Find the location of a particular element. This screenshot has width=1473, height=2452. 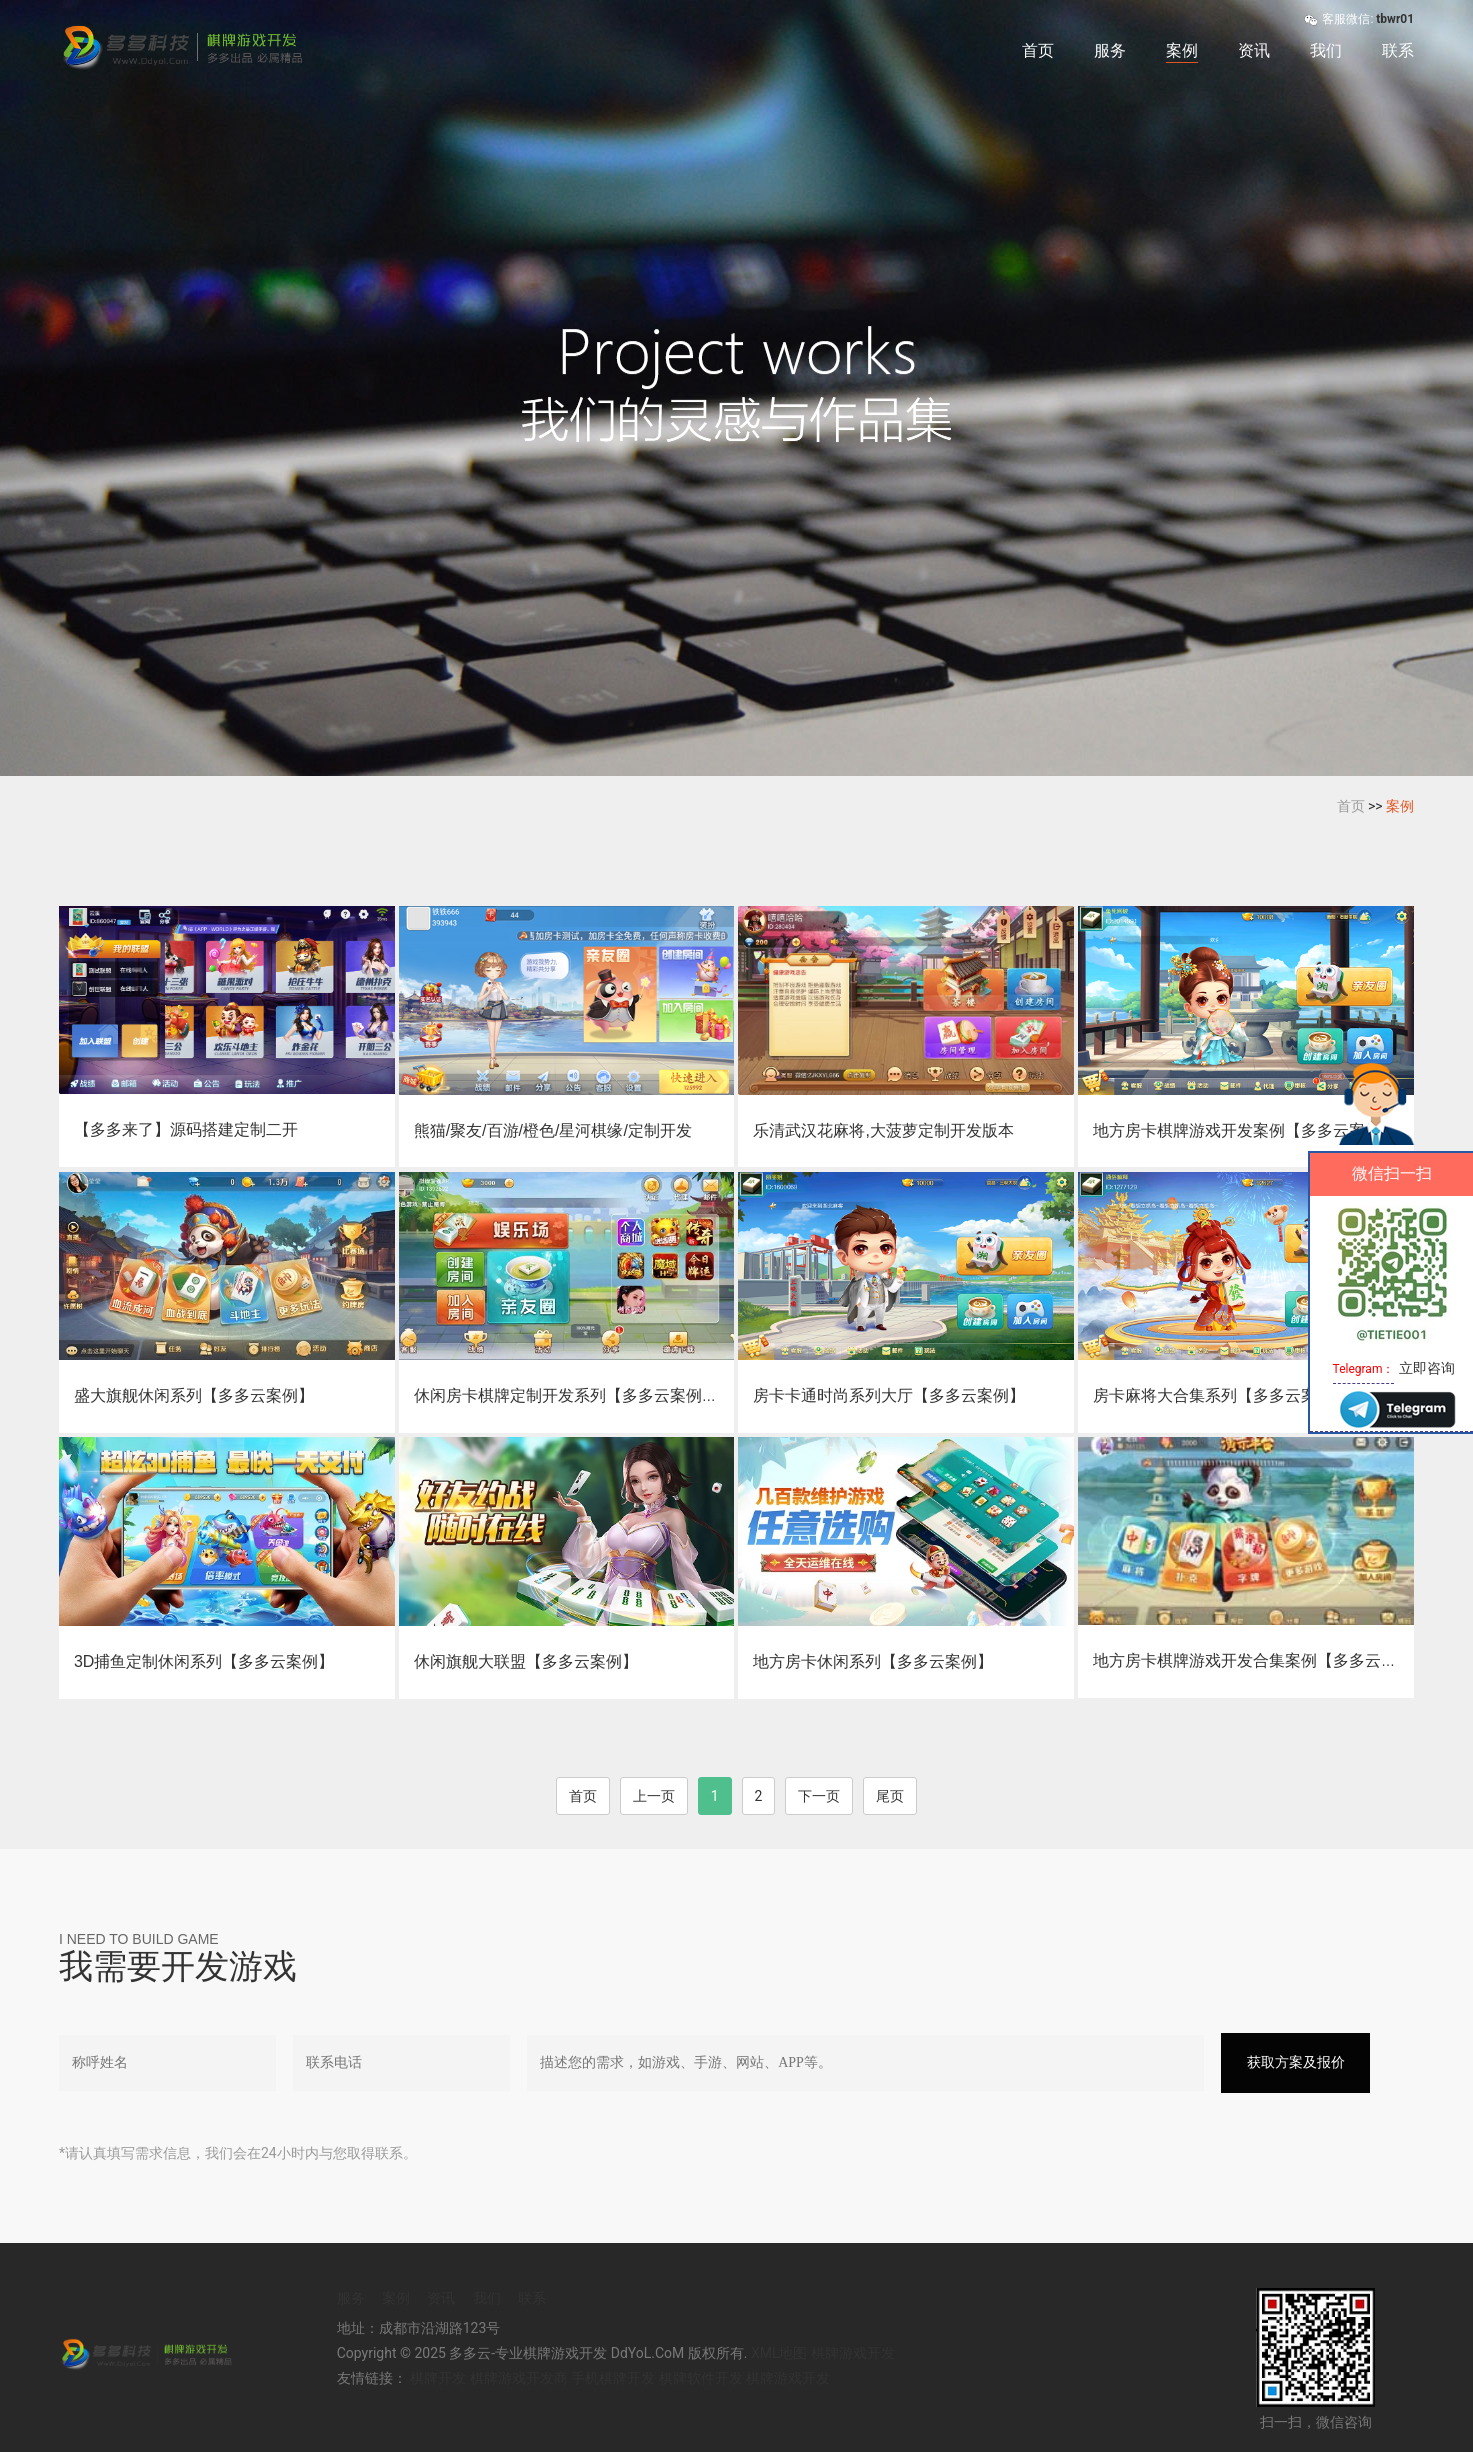

tbwr01 is located at coordinates (1395, 19).